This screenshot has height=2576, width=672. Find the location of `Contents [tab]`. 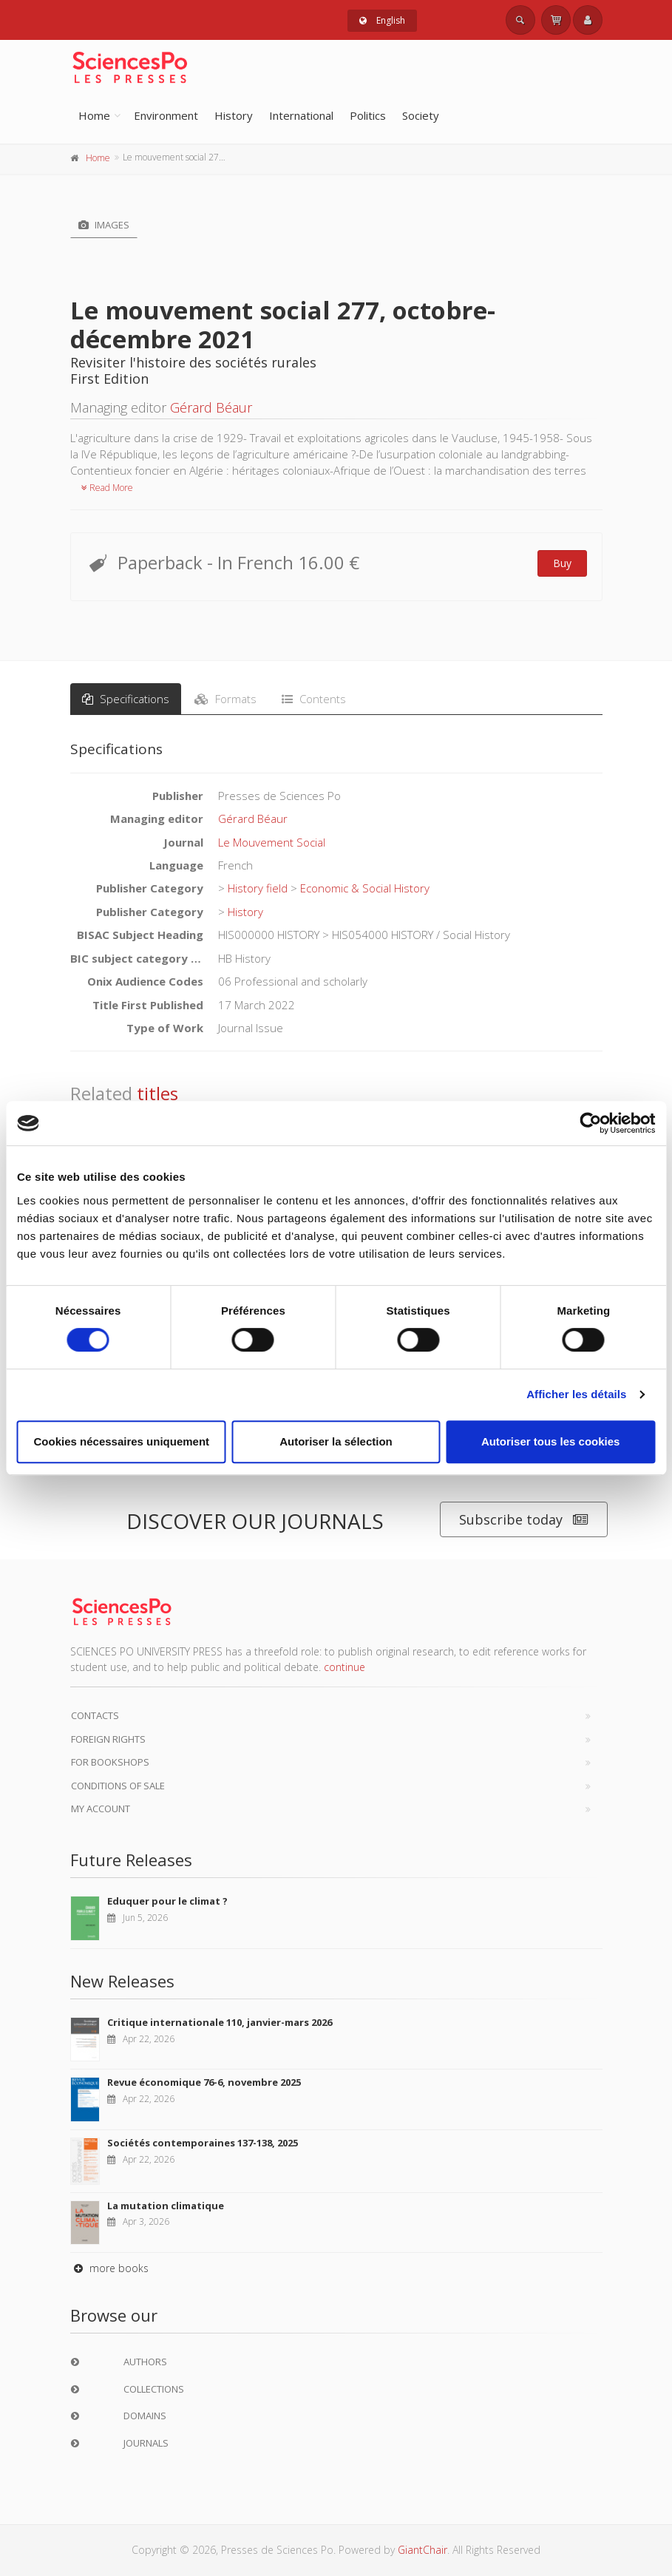

Contents [tab] is located at coordinates (314, 698).